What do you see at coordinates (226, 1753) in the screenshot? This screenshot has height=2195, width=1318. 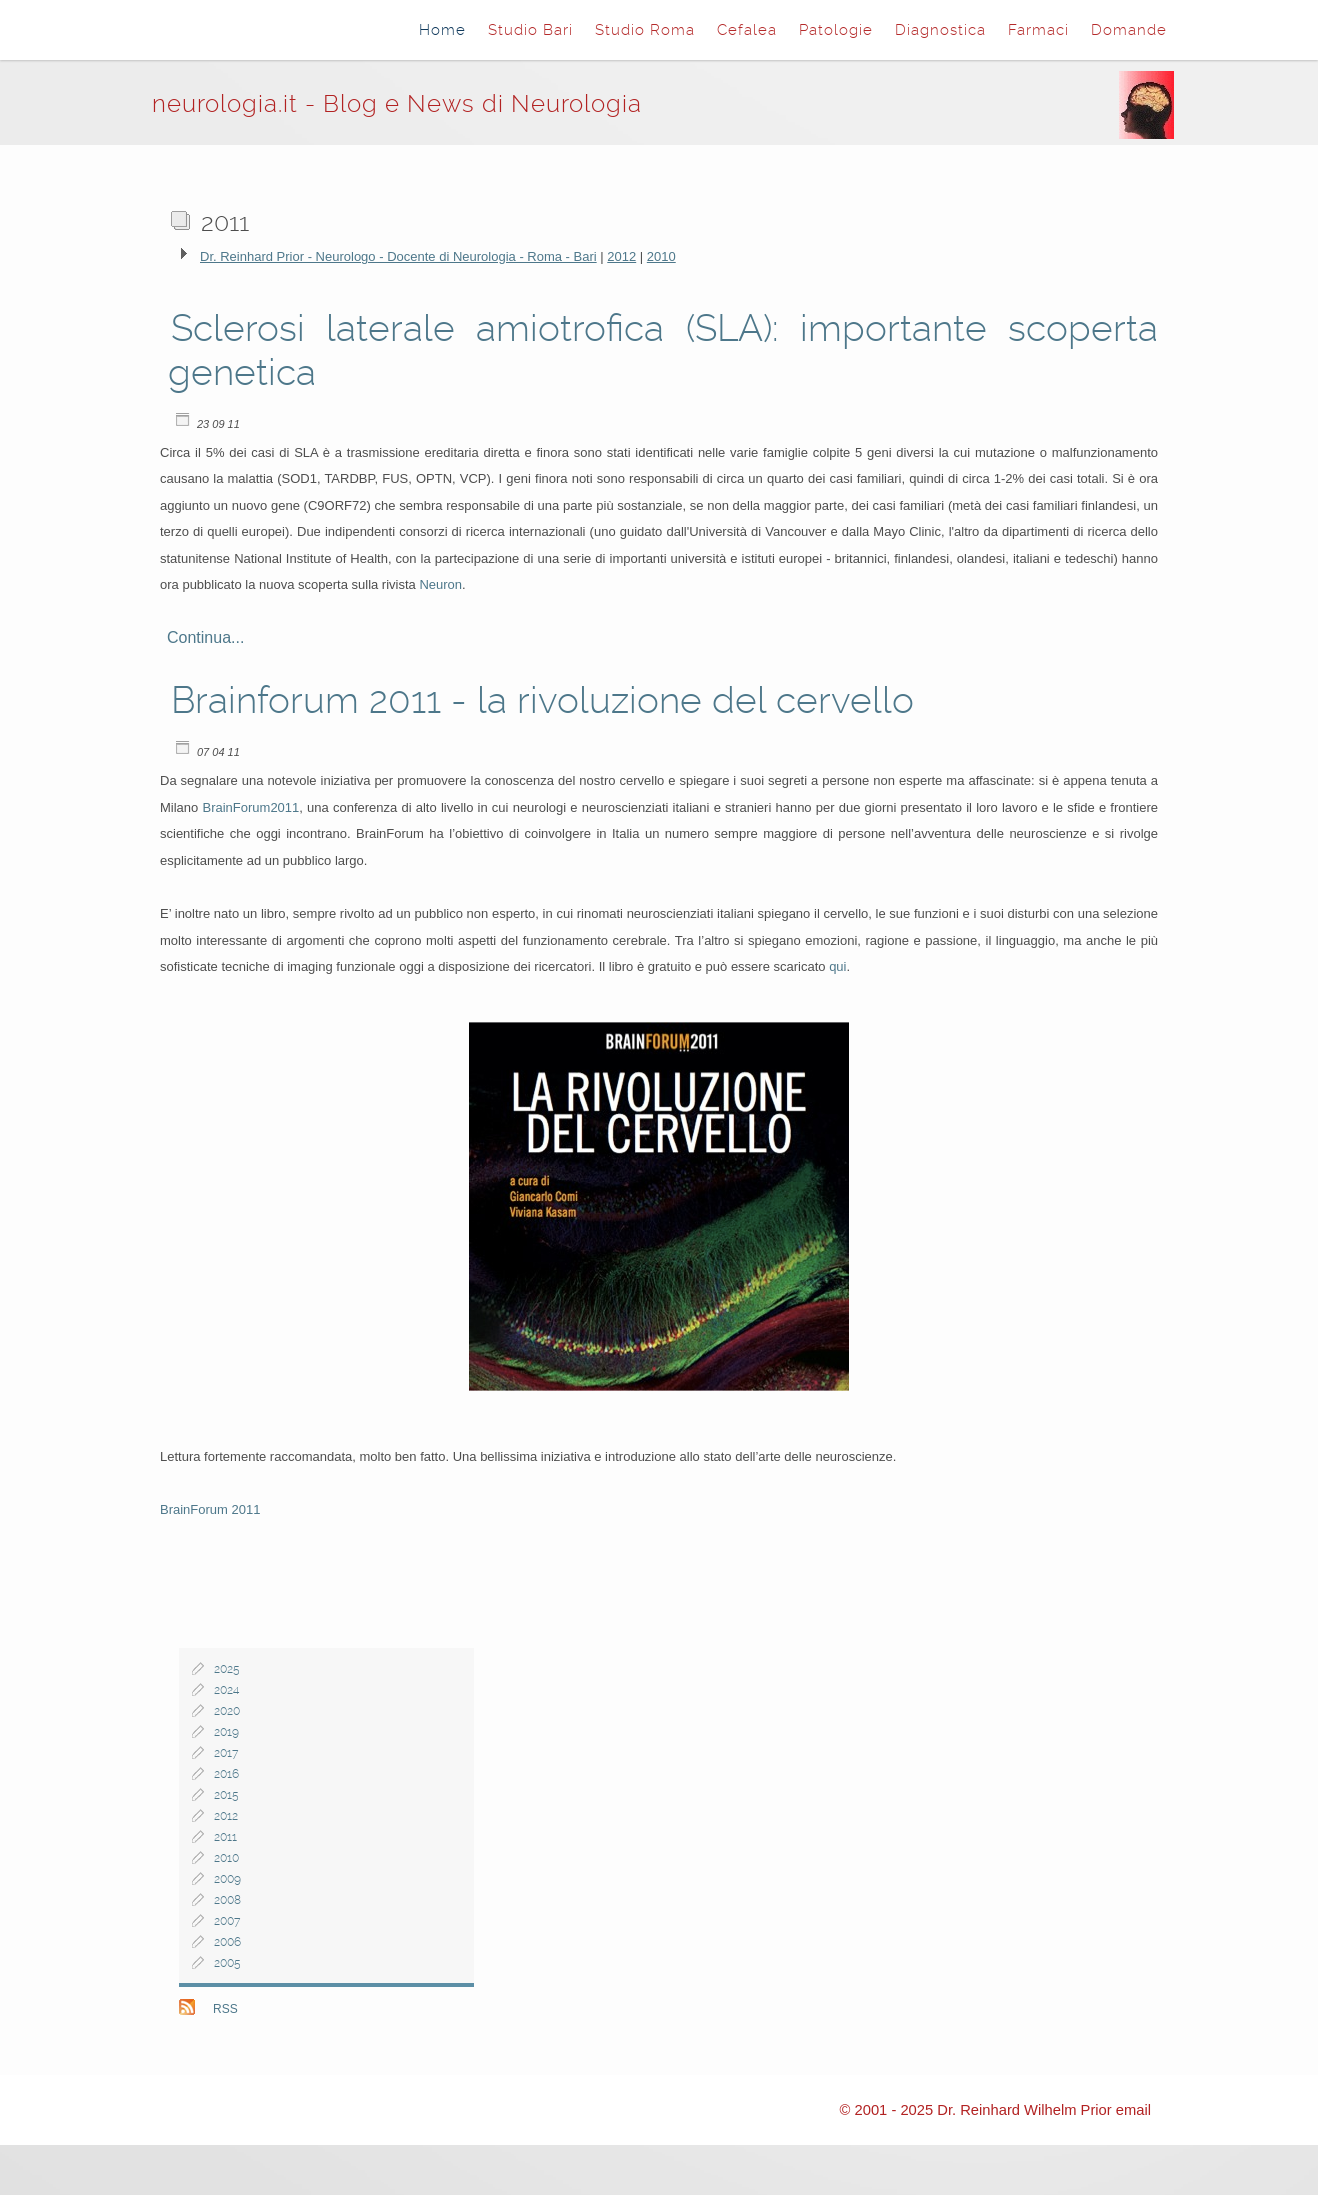 I see `2017` at bounding box center [226, 1753].